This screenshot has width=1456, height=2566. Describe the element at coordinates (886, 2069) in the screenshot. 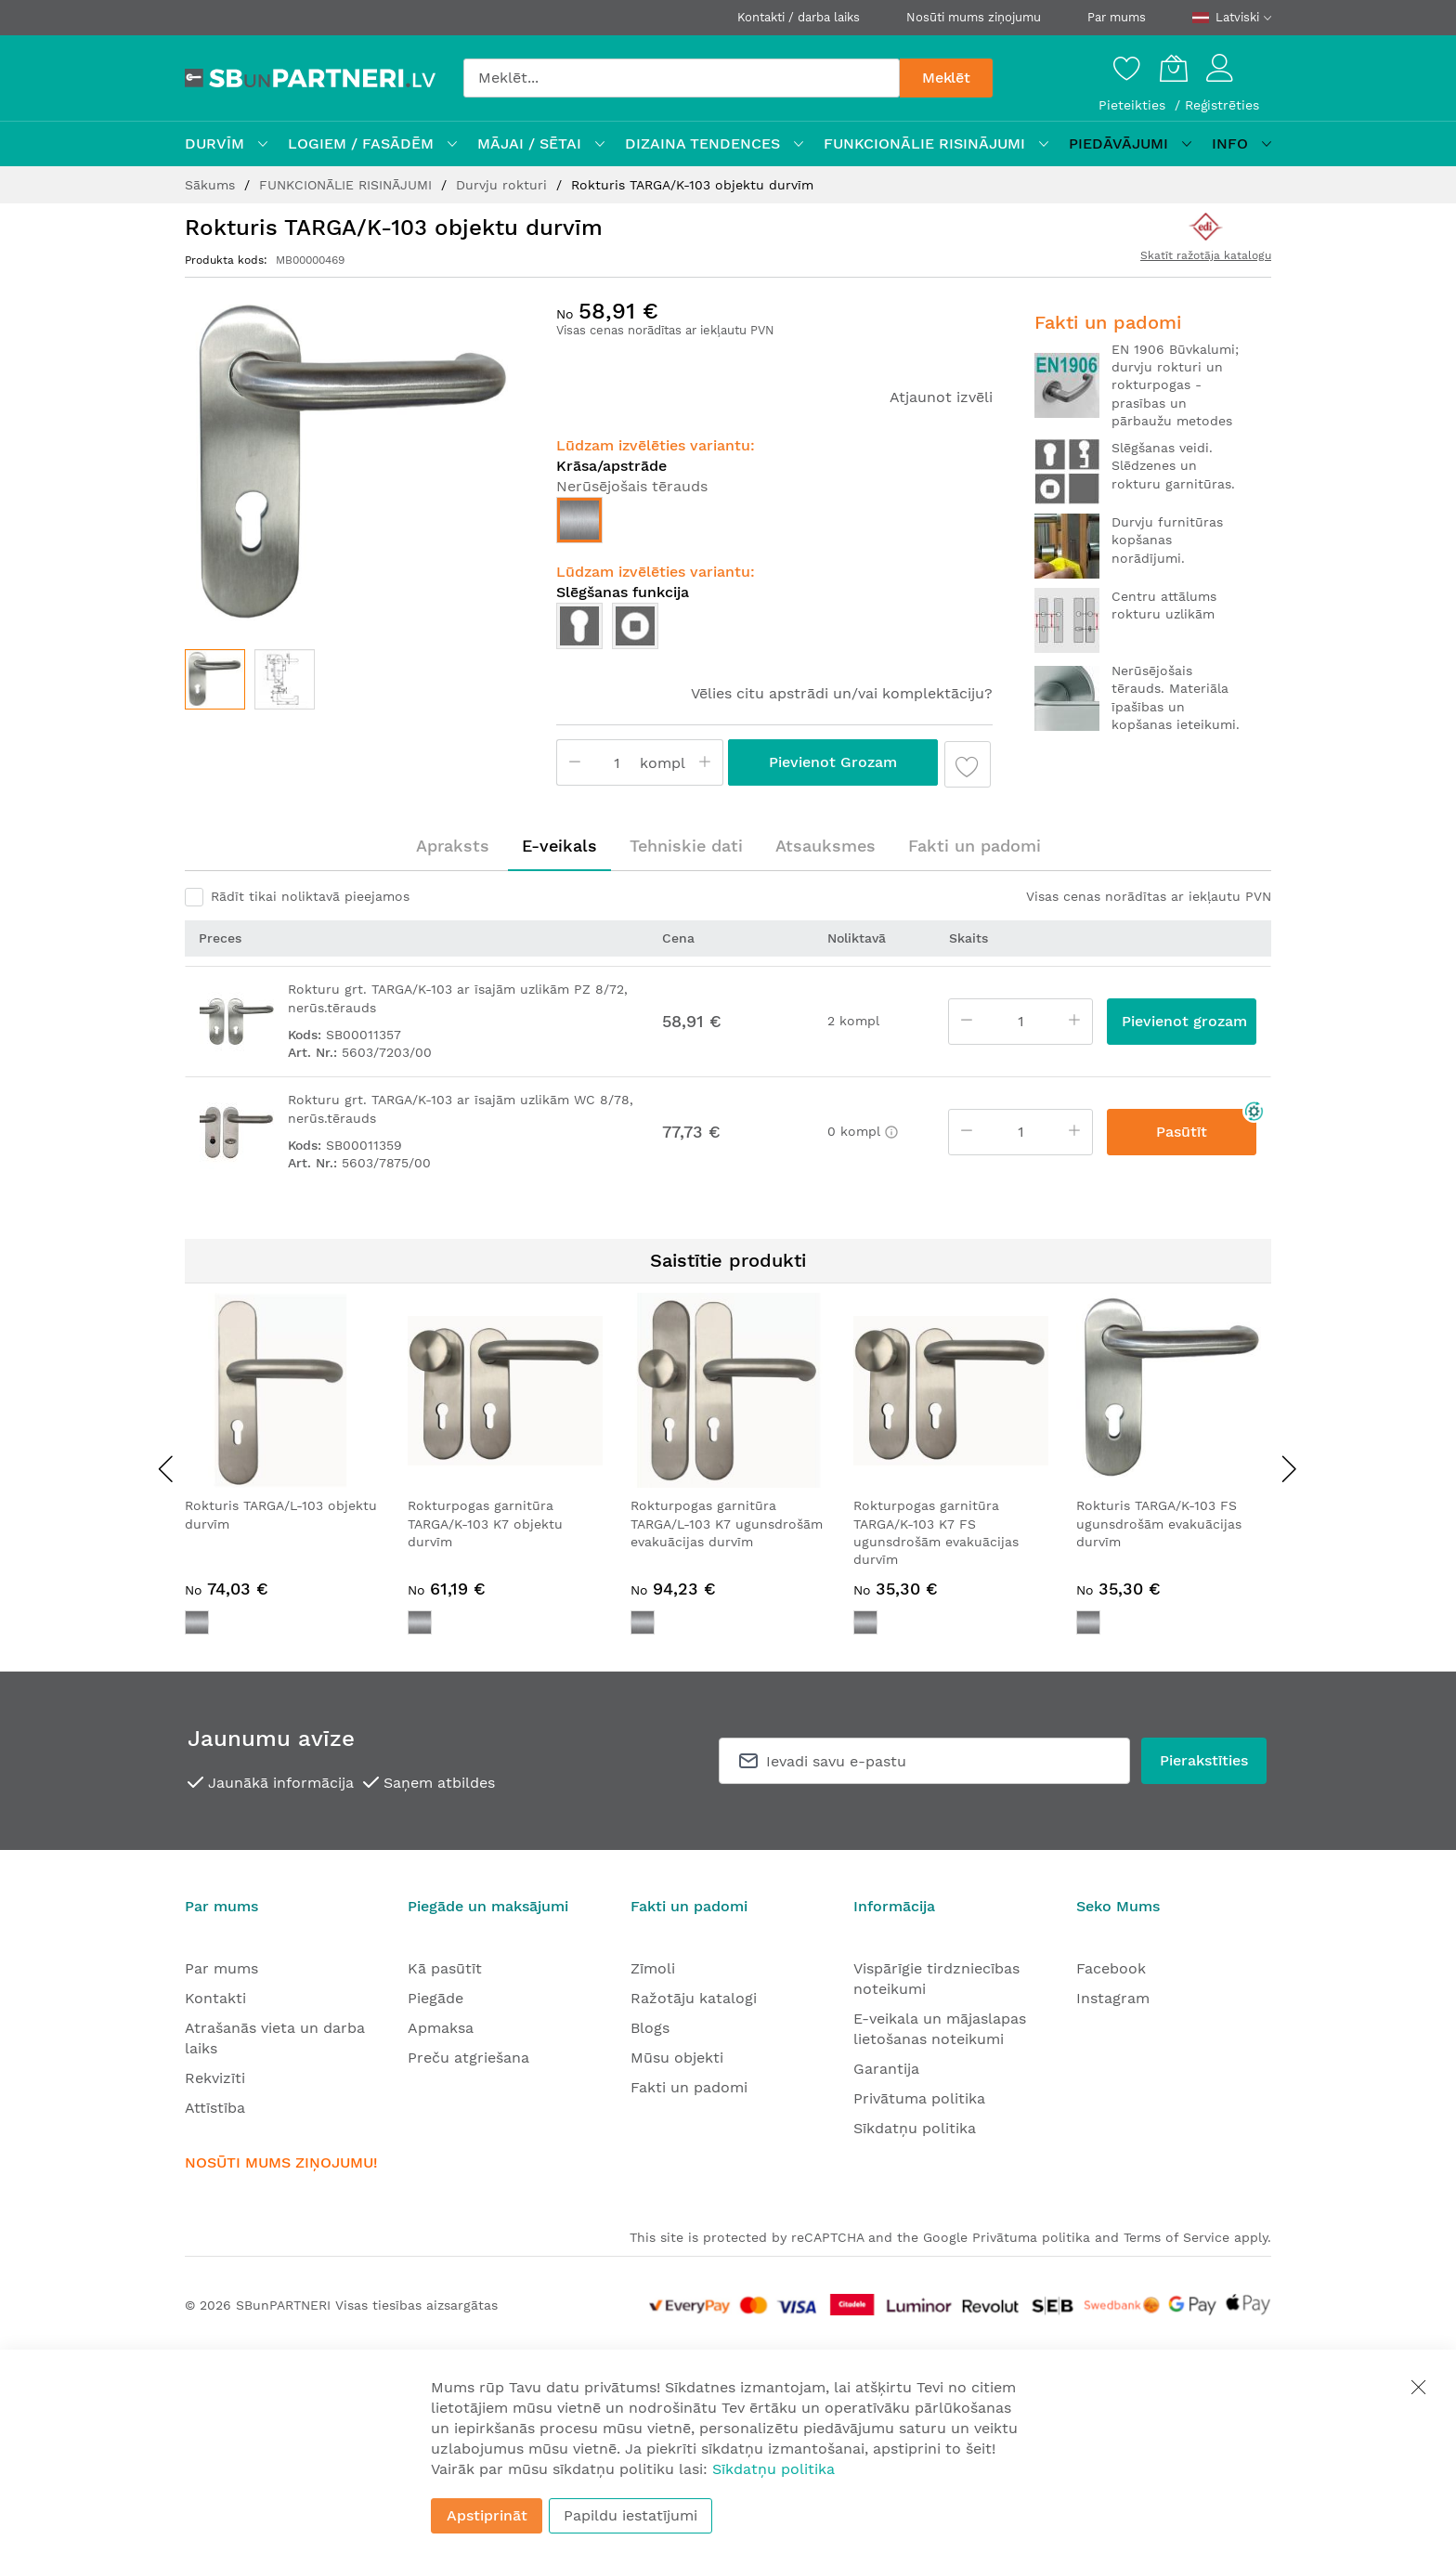

I see `Garantija` at that location.